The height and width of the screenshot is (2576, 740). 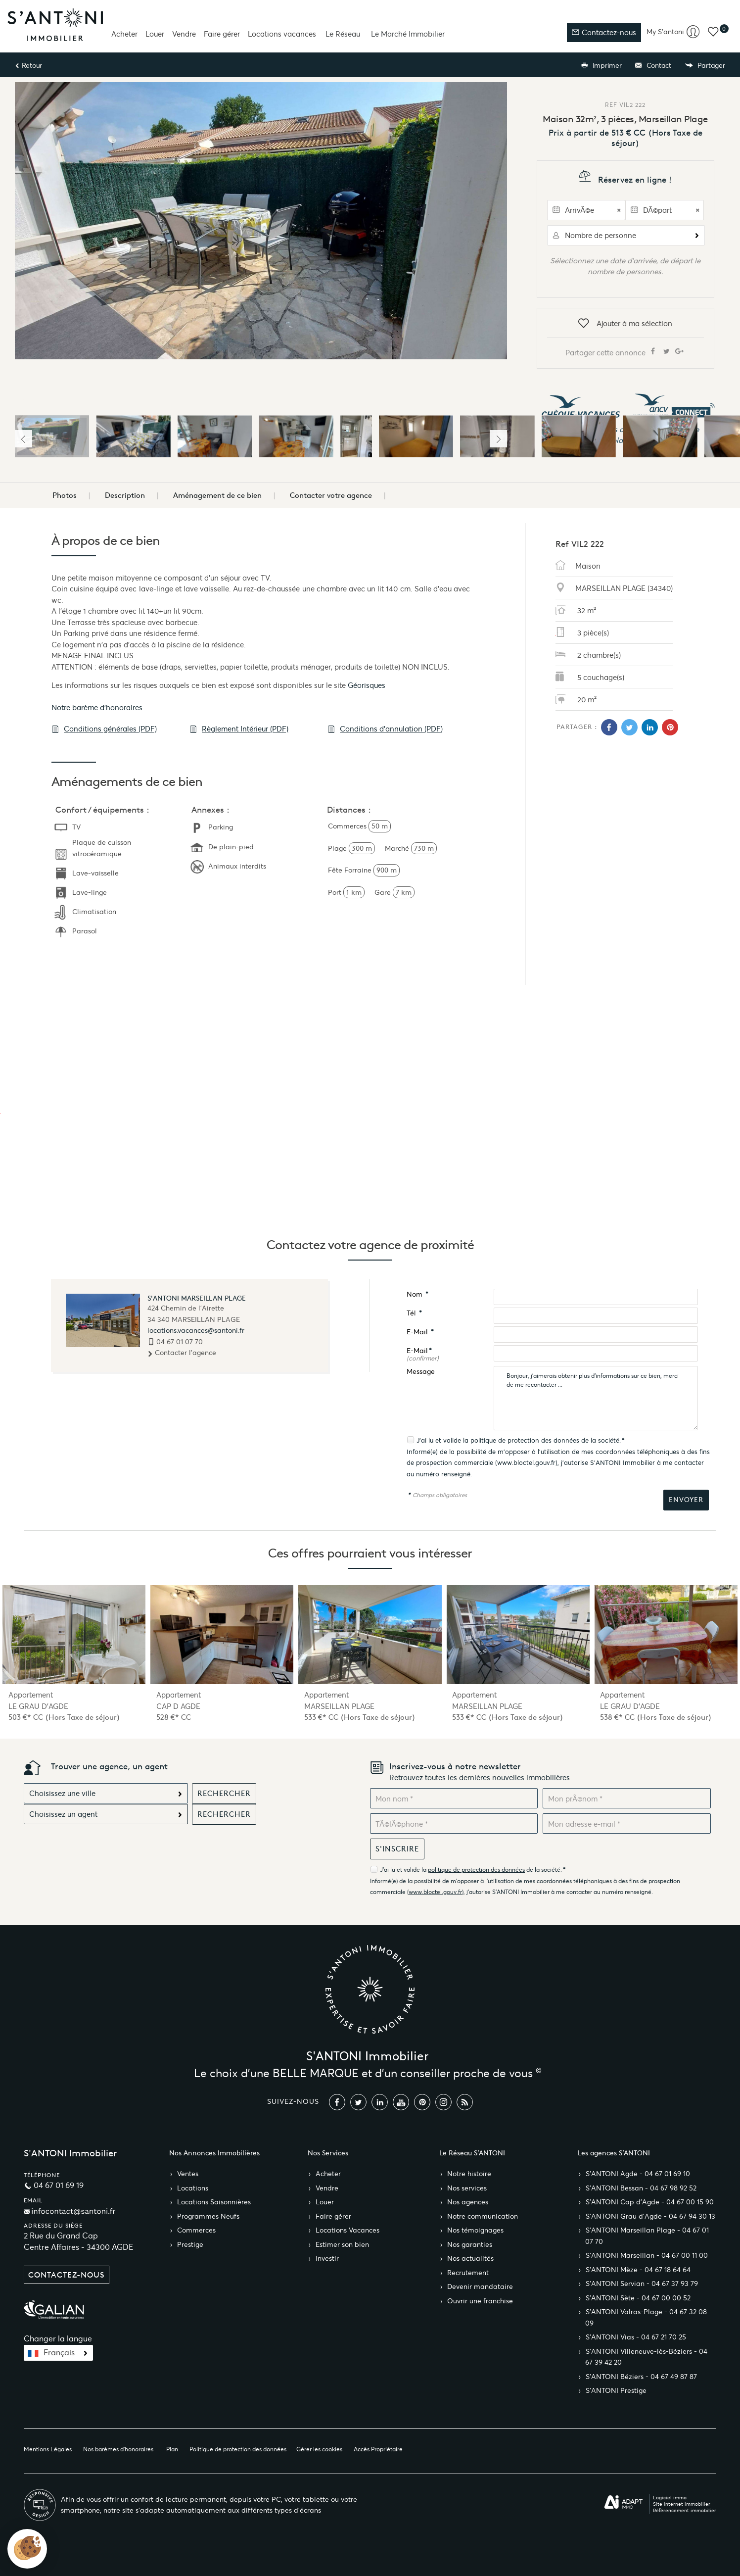 What do you see at coordinates (59, 2352) in the screenshot?
I see `Français` at bounding box center [59, 2352].